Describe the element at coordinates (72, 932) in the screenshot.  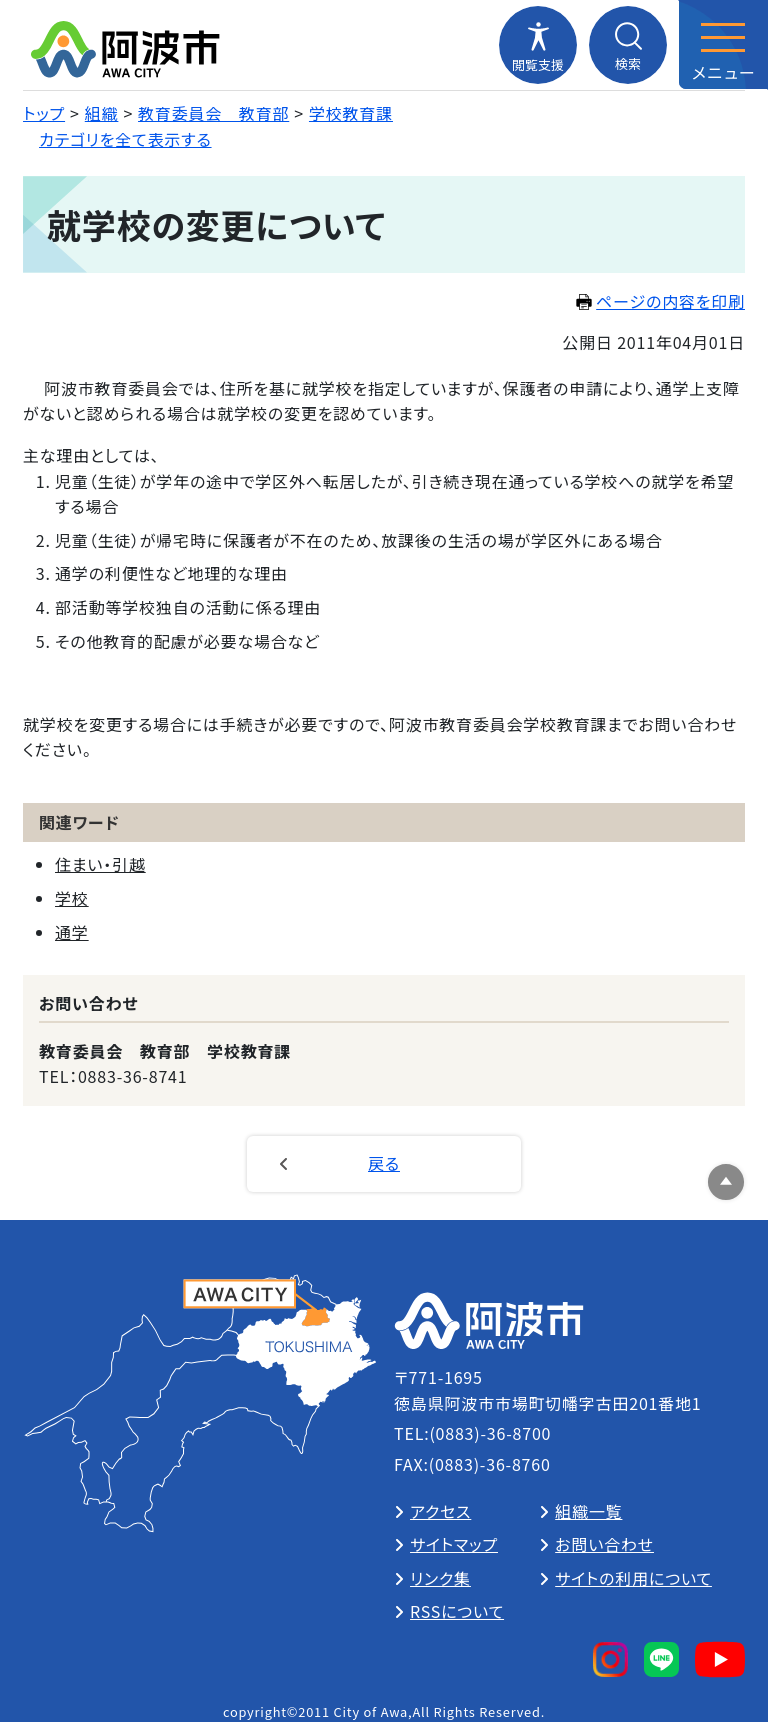
I see `通学` at that location.